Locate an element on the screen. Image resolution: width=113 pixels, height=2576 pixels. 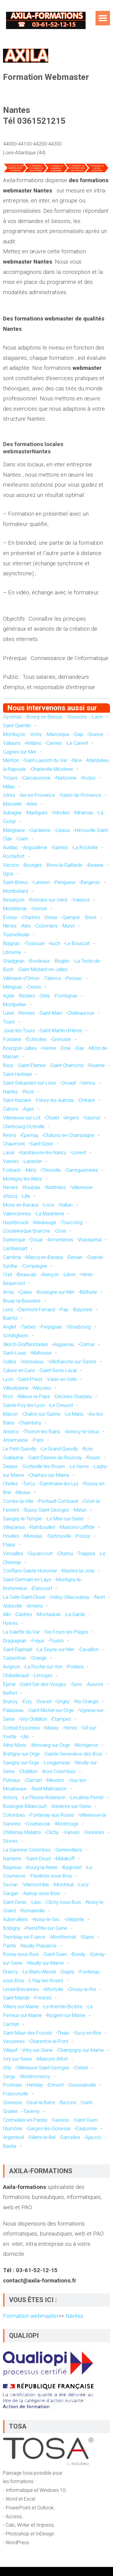
Rennes is located at coordinates (27, 1013).